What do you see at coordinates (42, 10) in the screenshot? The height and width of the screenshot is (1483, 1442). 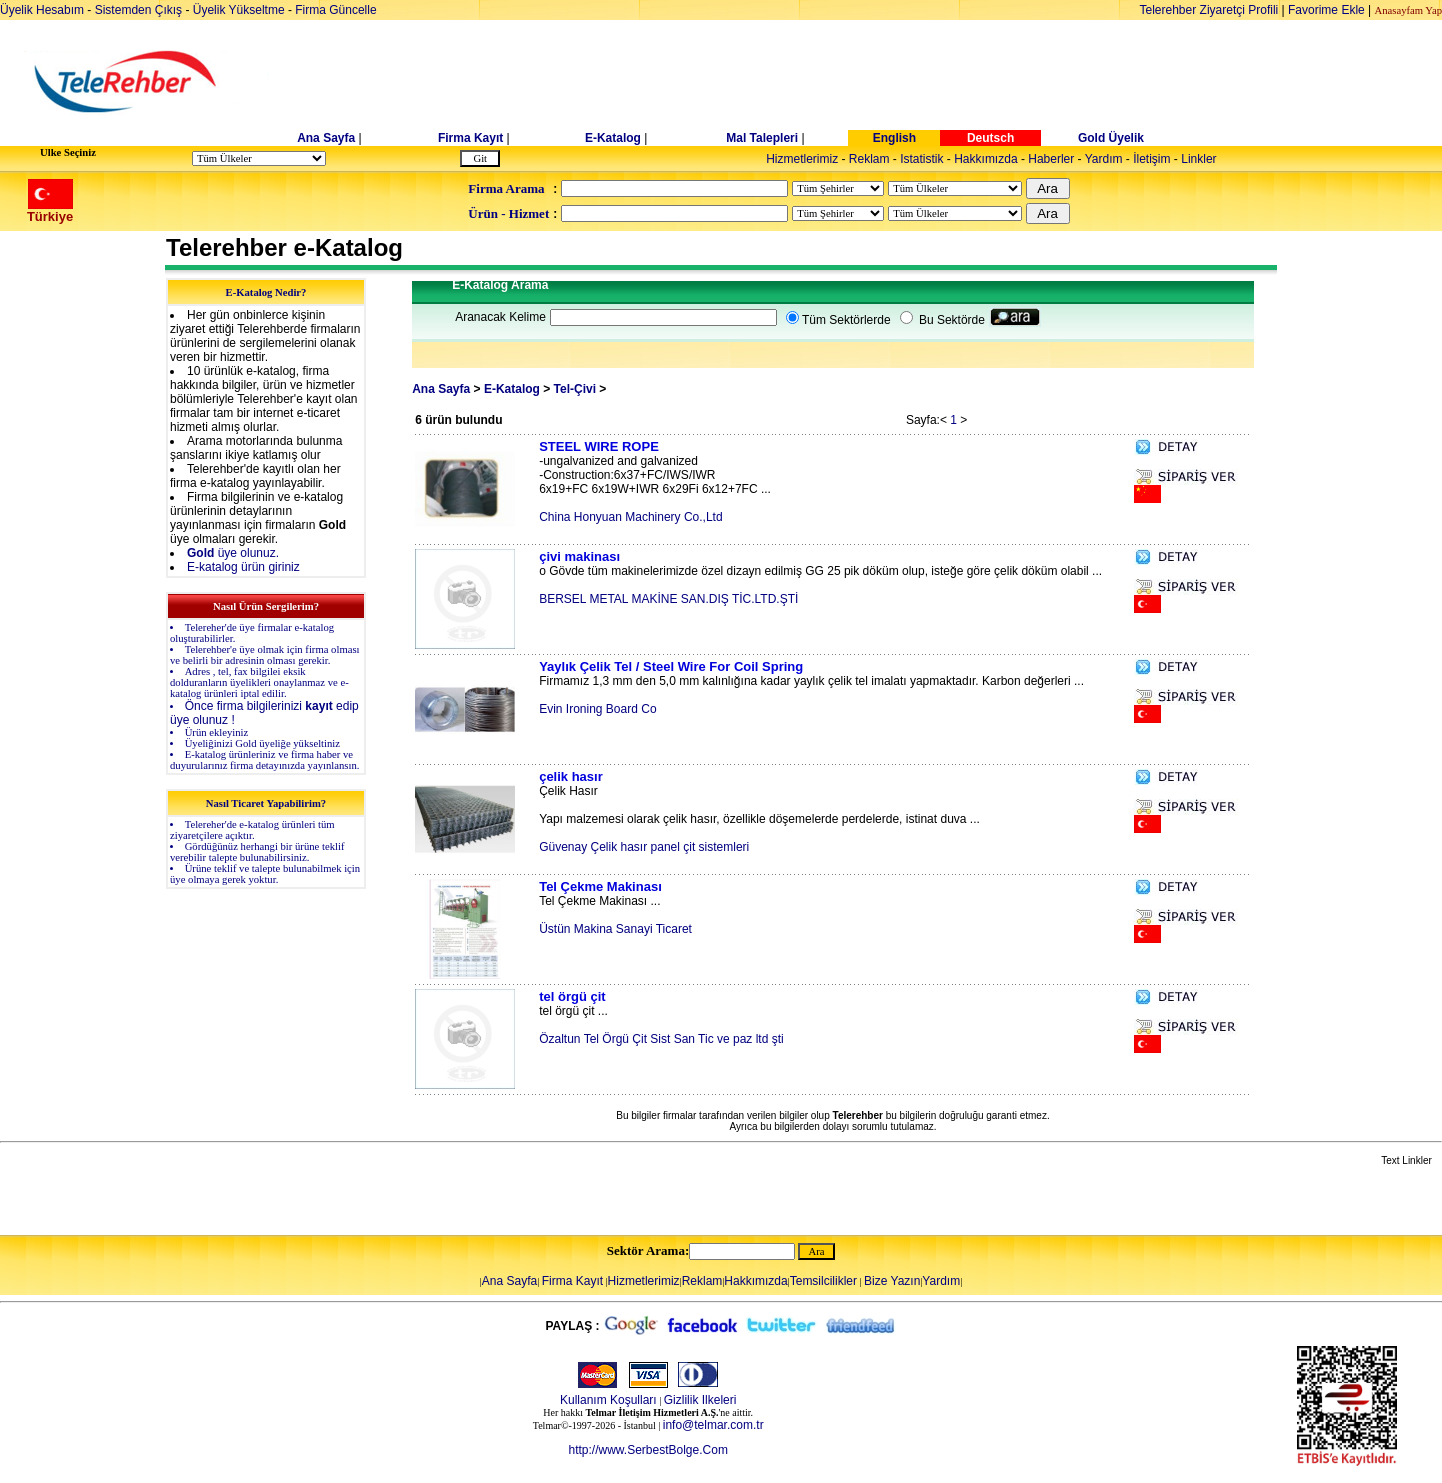 I see `Üyelik Hesabım` at bounding box center [42, 10].